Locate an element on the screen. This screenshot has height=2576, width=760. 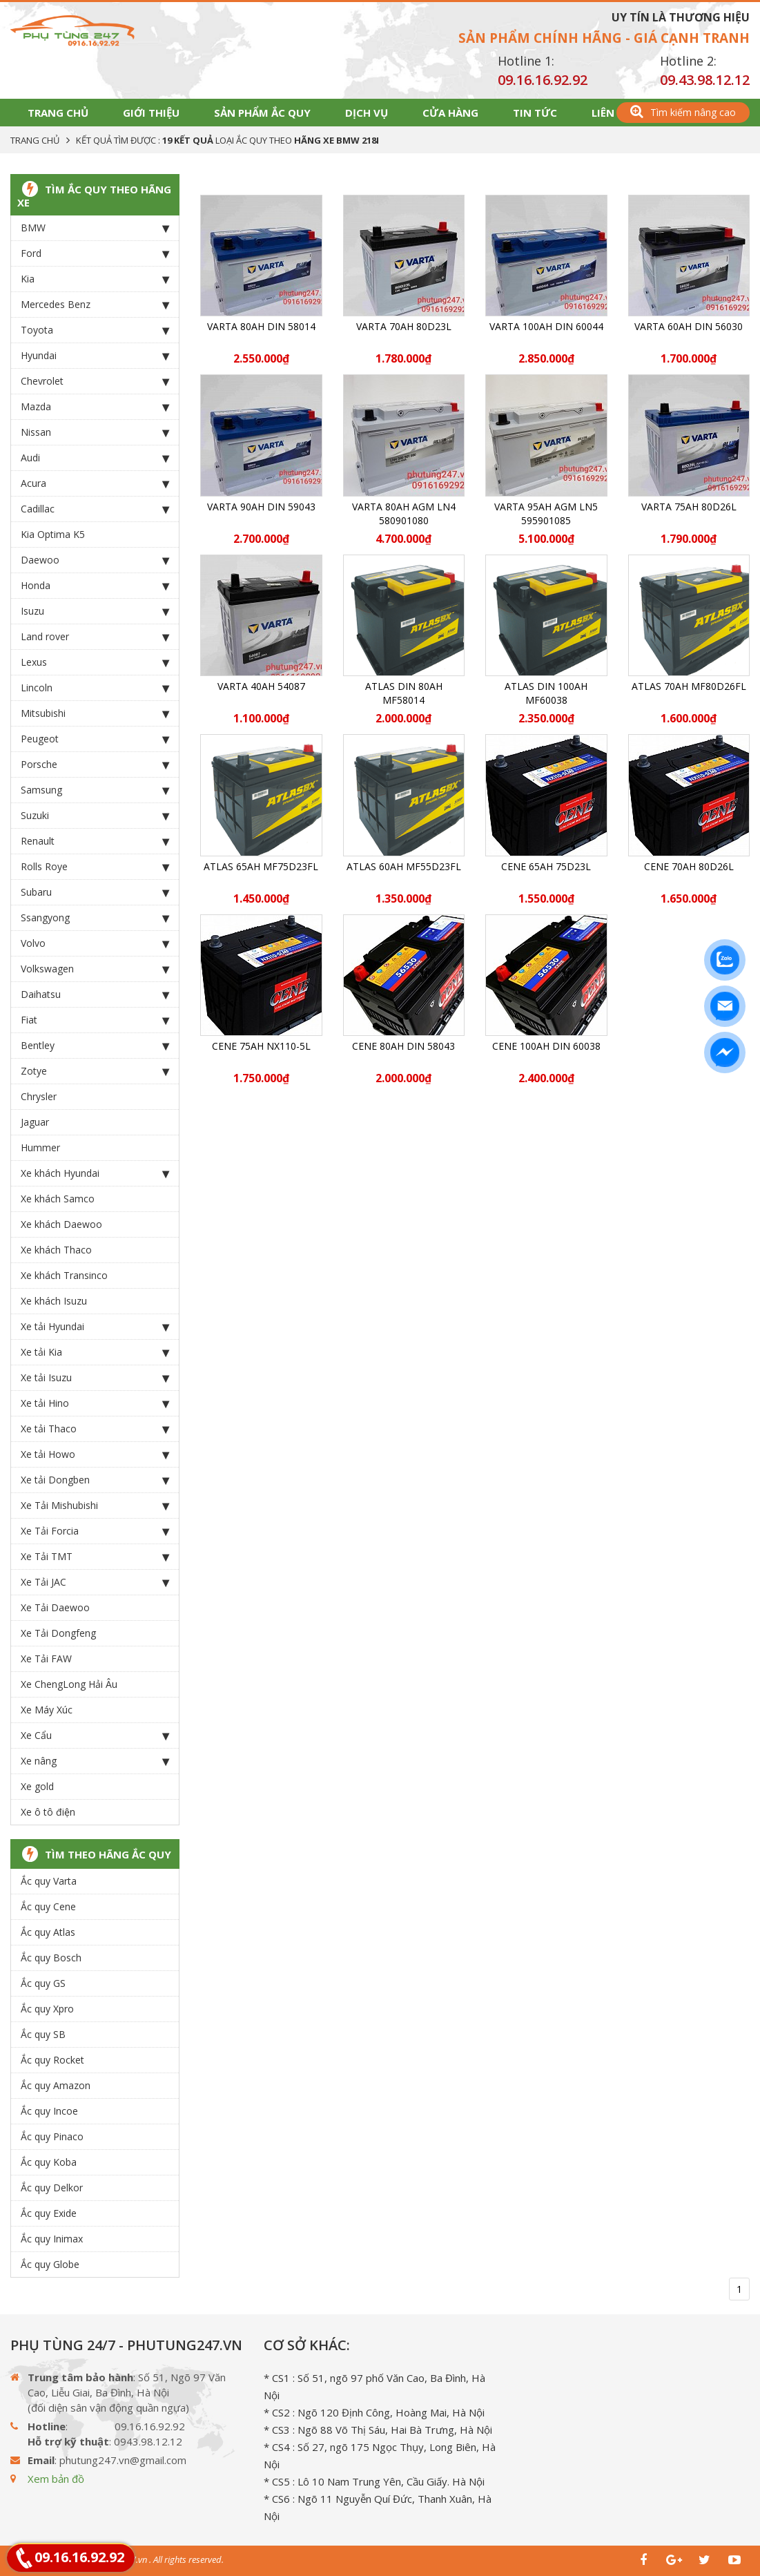
Ắc quy Pinaco is located at coordinates (52, 2136).